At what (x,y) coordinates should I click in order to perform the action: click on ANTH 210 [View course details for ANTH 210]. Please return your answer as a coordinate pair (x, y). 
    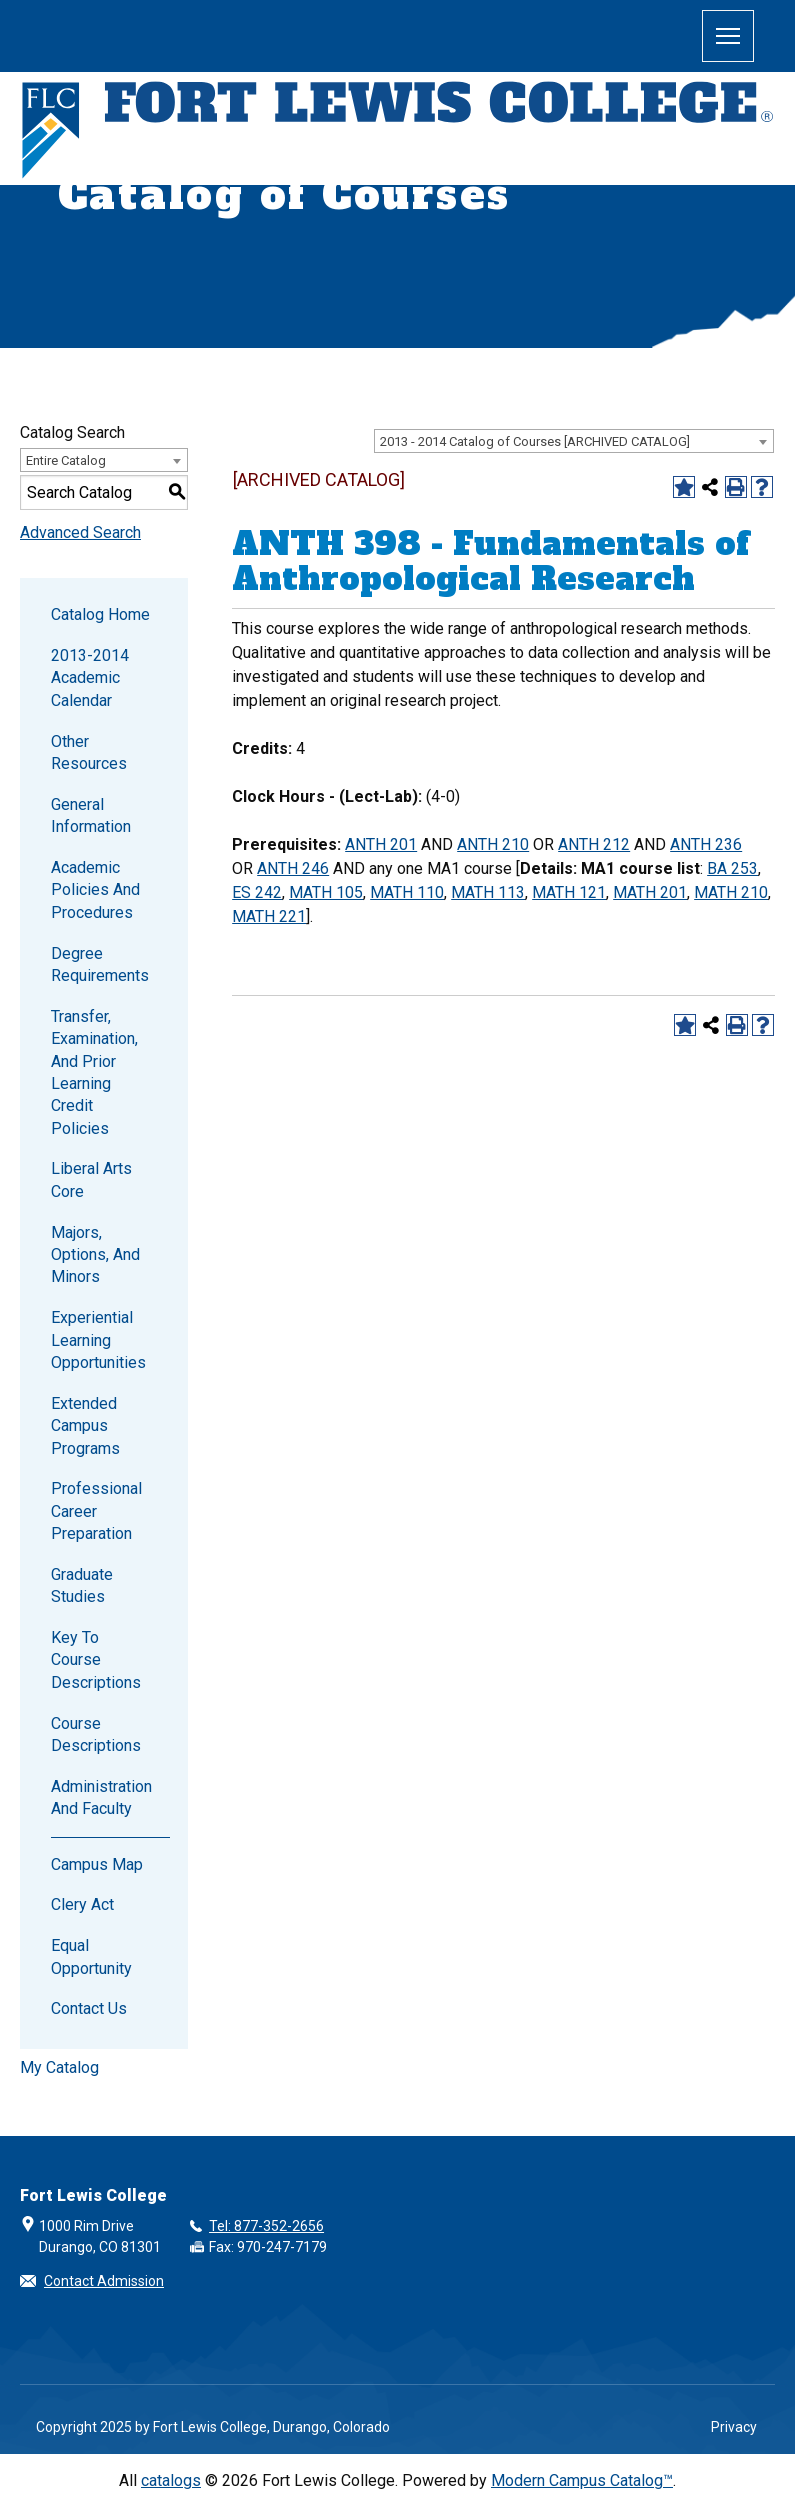
    Looking at the image, I should click on (493, 844).